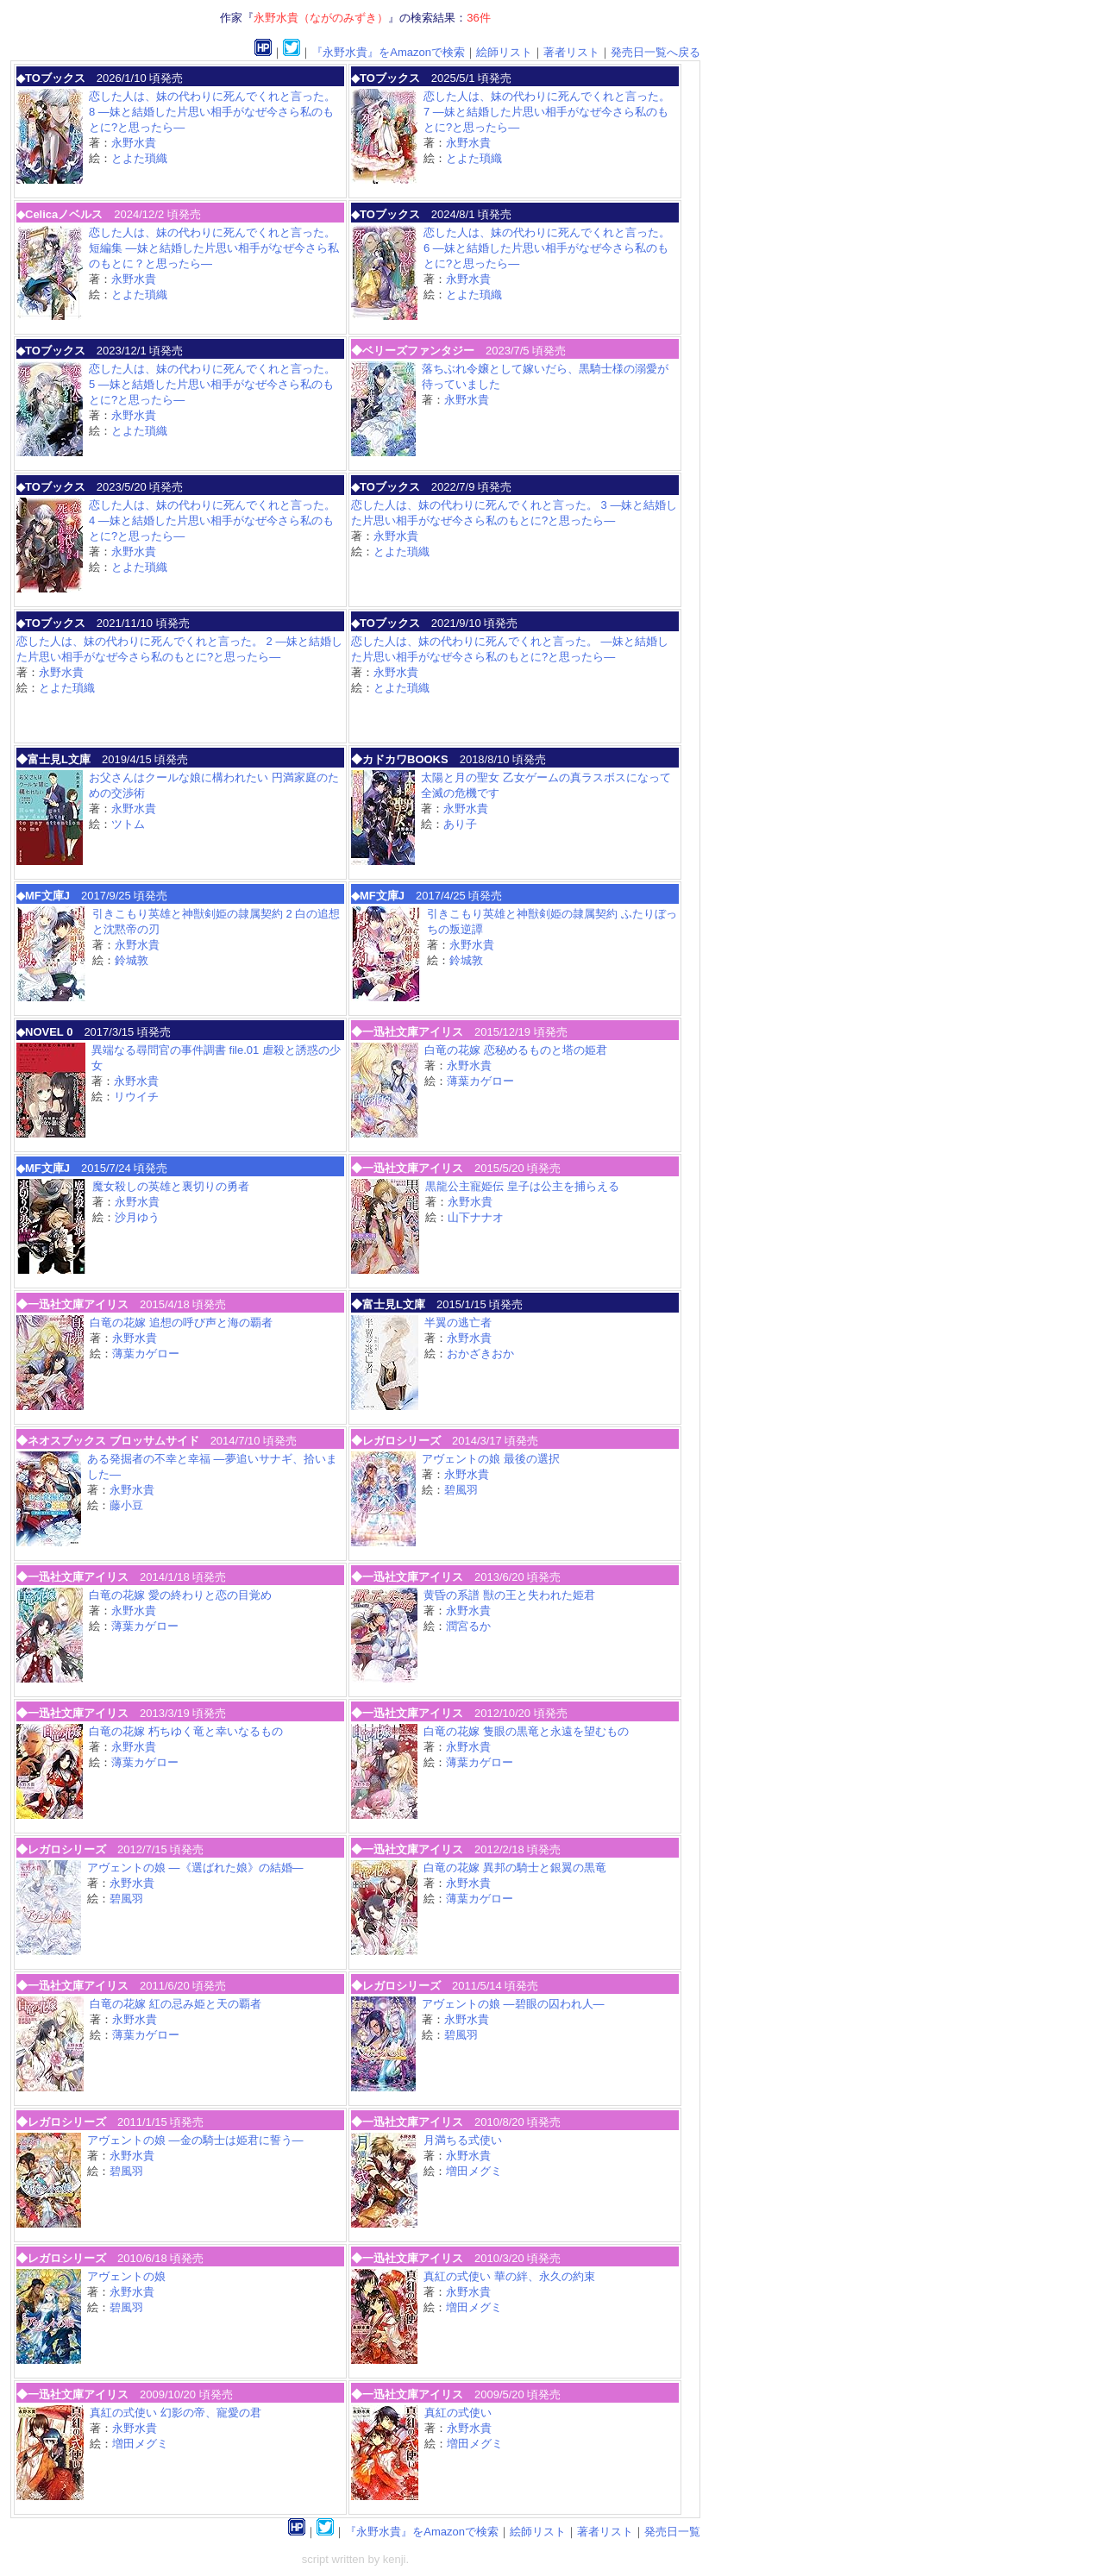 The width and height of the screenshot is (1104, 2576). What do you see at coordinates (655, 52) in the screenshot?
I see `発売日一覧へ戻る` at bounding box center [655, 52].